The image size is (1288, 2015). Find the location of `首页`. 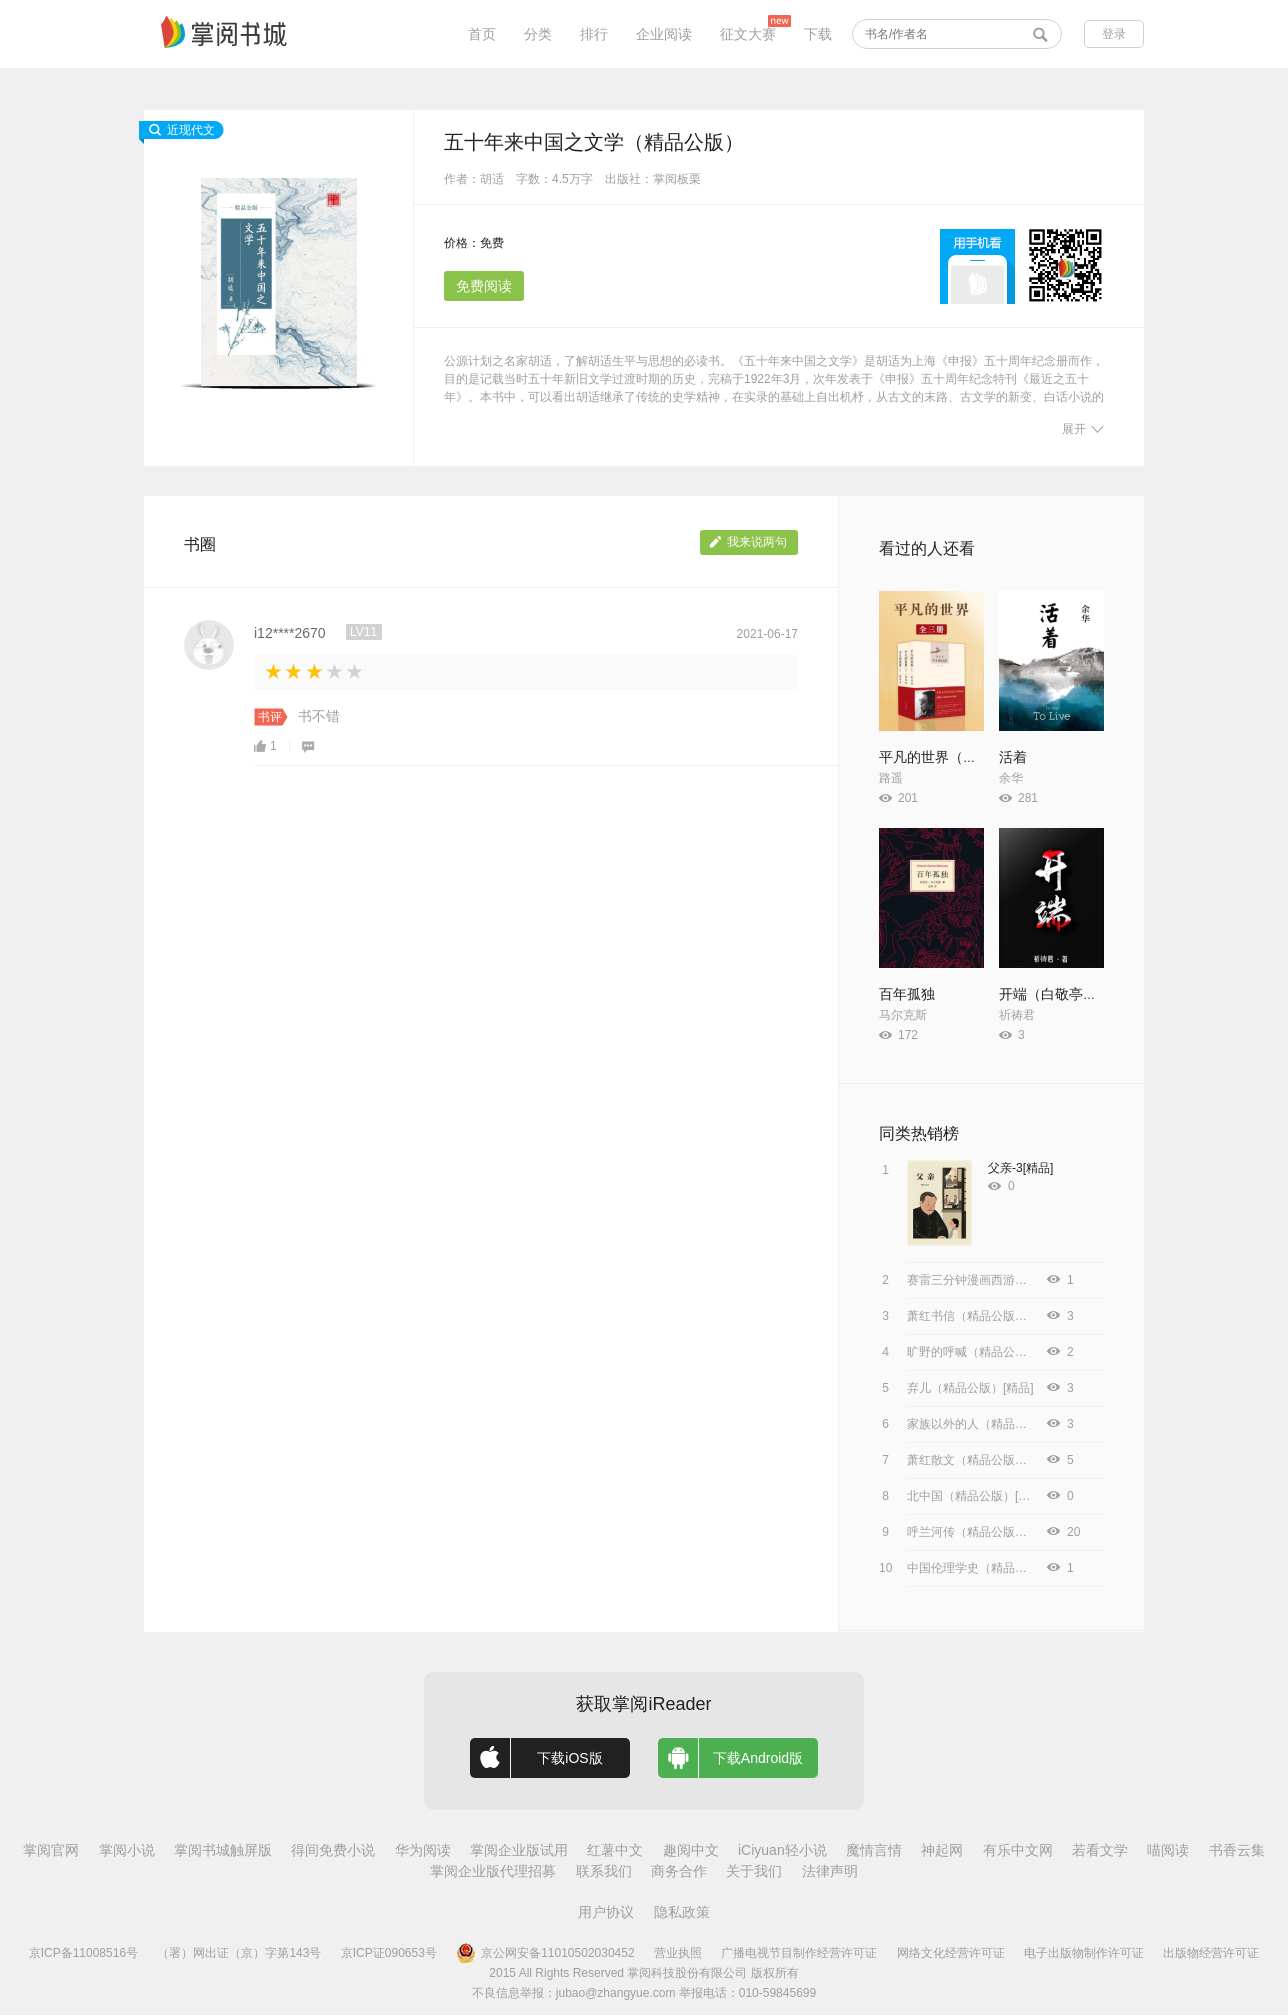

首页 is located at coordinates (482, 34).